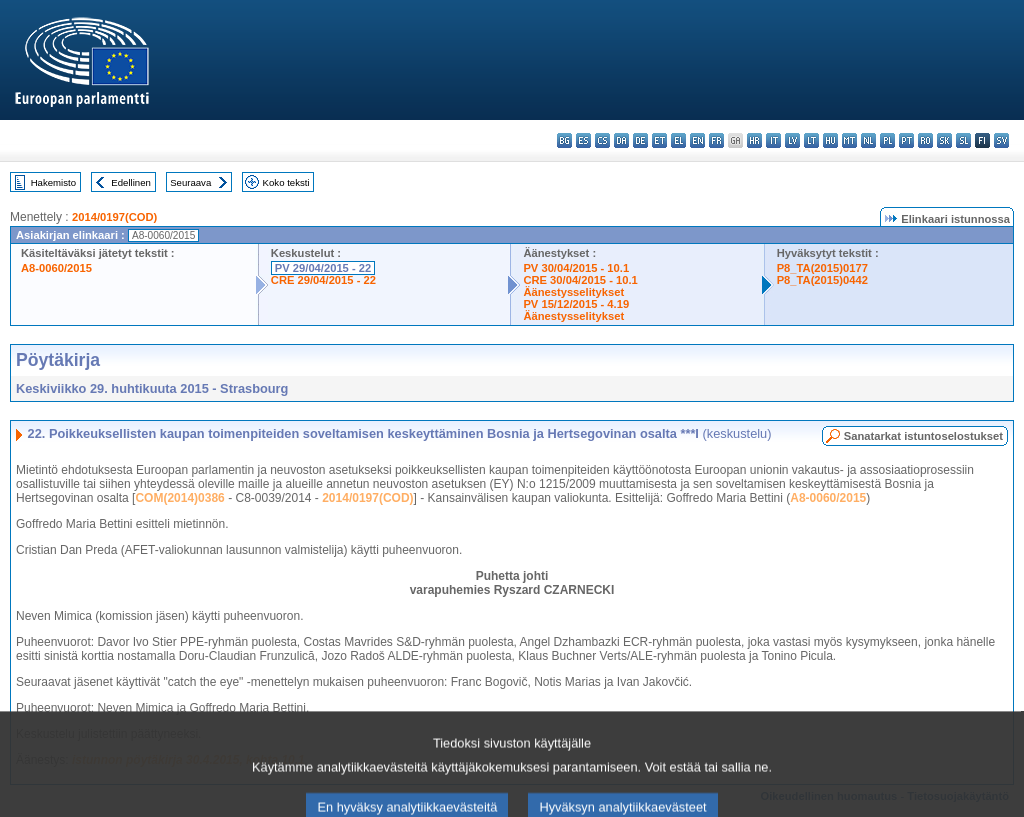 The height and width of the screenshot is (817, 1024). I want to click on de - Deutsch, so click(640, 140).